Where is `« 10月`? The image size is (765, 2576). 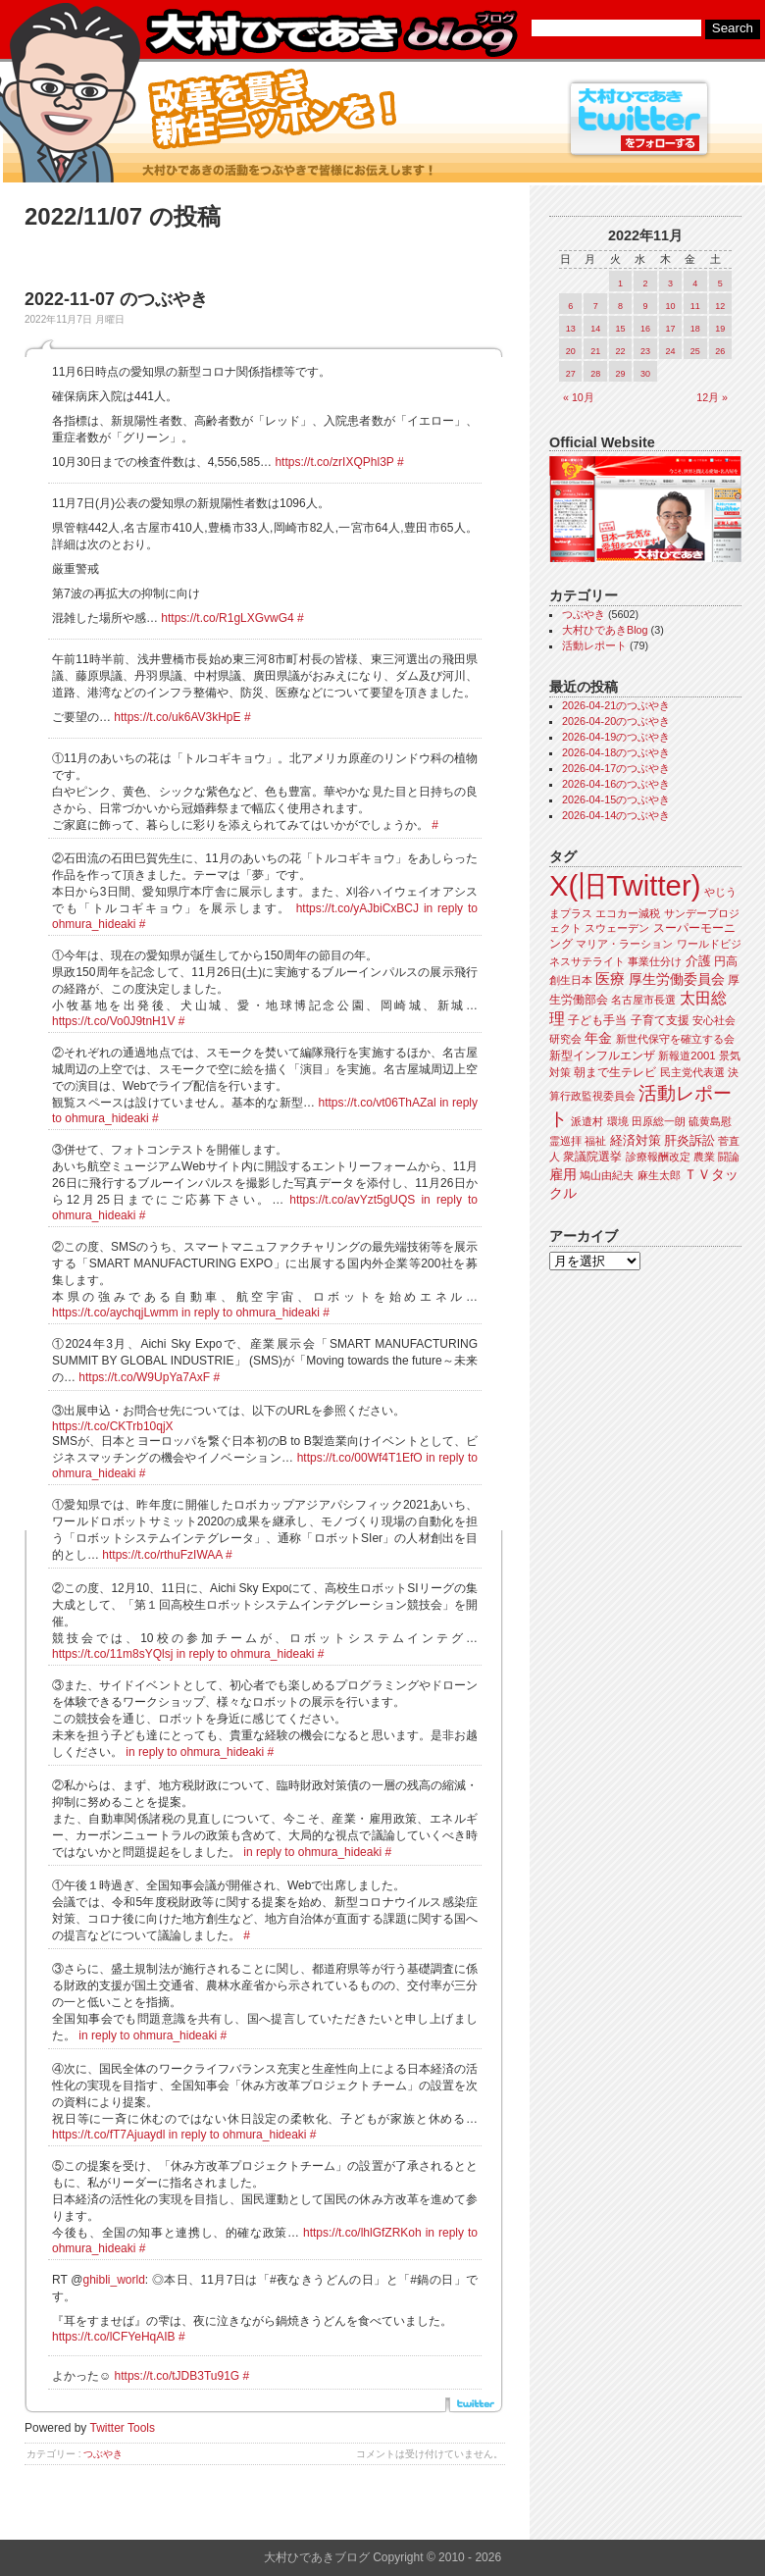 « 10月 is located at coordinates (578, 397).